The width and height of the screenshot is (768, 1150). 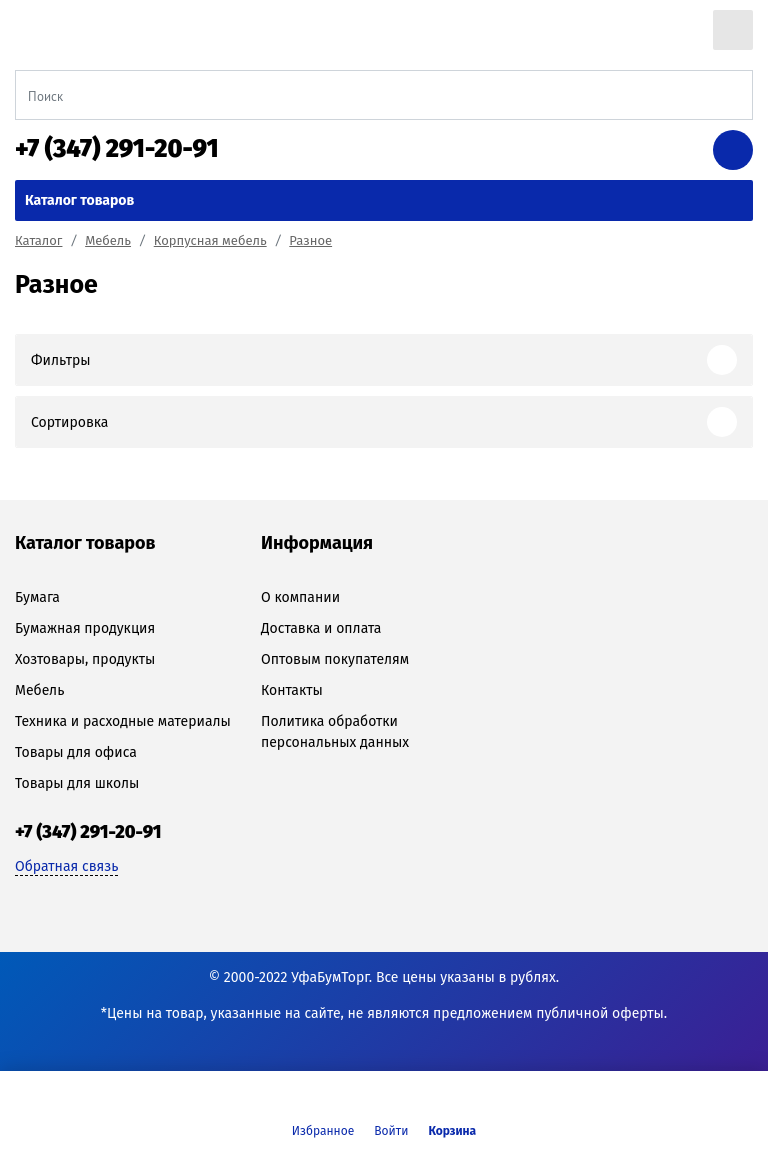 What do you see at coordinates (321, 628) in the screenshot?
I see `Доставка и оплата` at bounding box center [321, 628].